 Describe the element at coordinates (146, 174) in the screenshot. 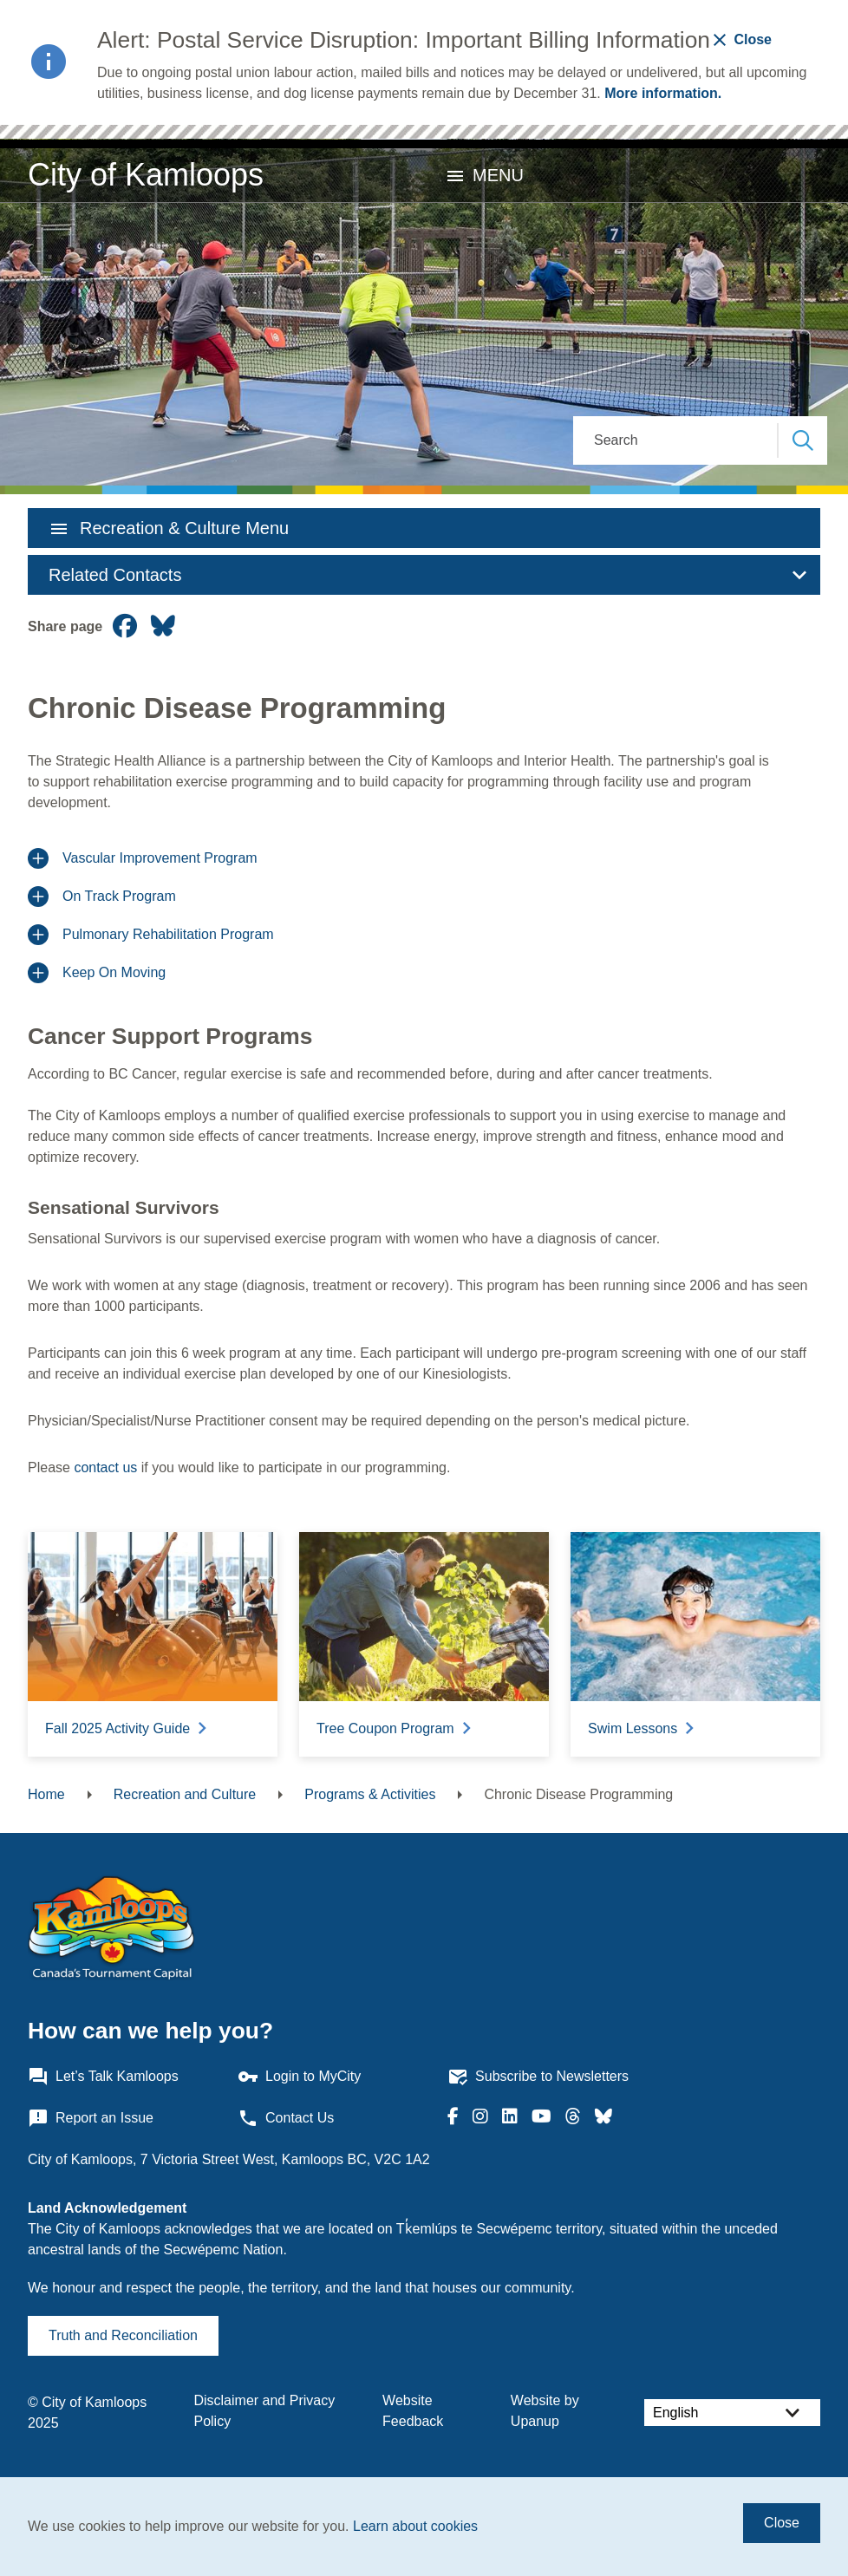

I see `City of Kamloops` at that location.